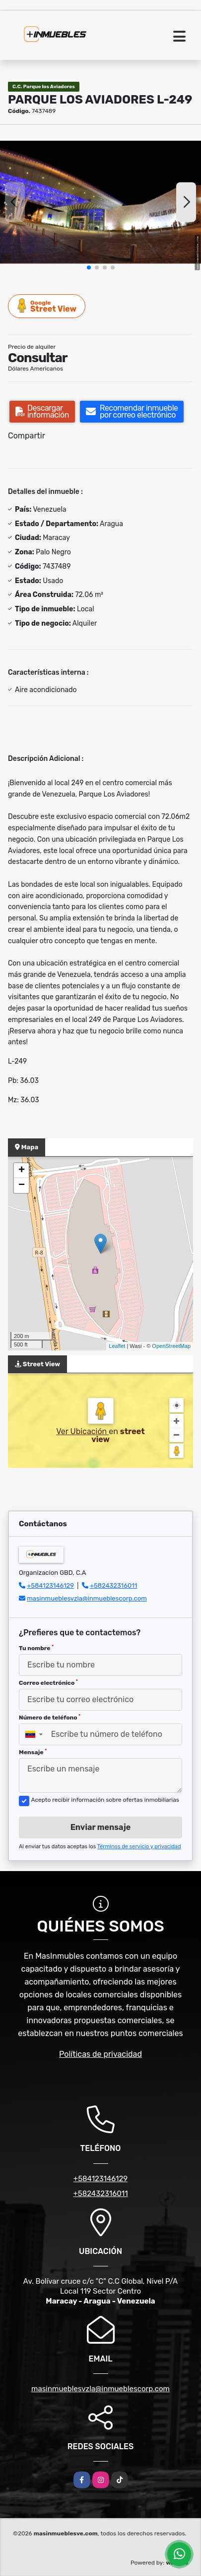 This screenshot has width=201, height=2576. Describe the element at coordinates (100, 202) in the screenshot. I see `[group]` at that location.